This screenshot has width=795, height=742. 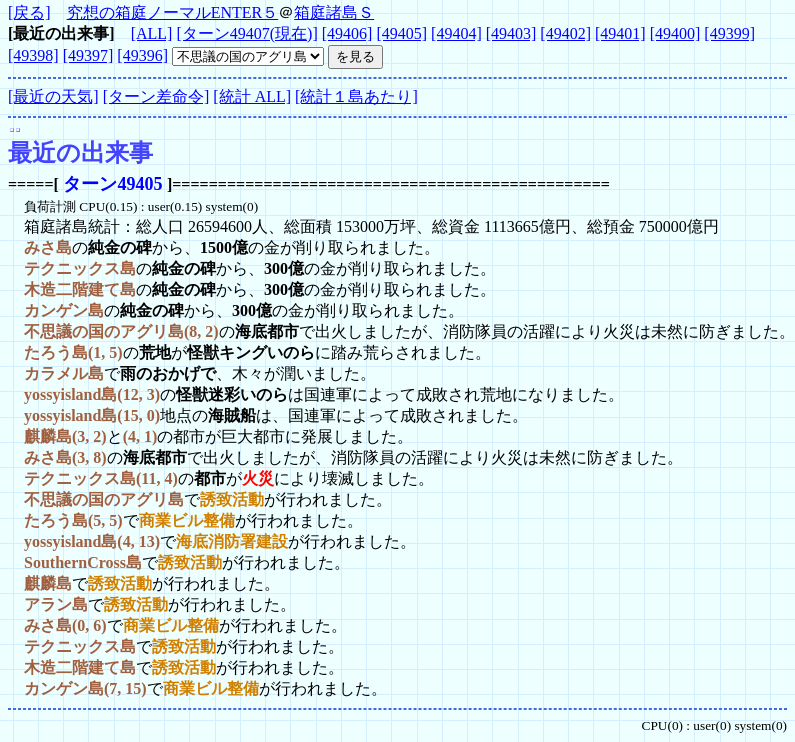 I want to click on [49405], so click(x=401, y=33).